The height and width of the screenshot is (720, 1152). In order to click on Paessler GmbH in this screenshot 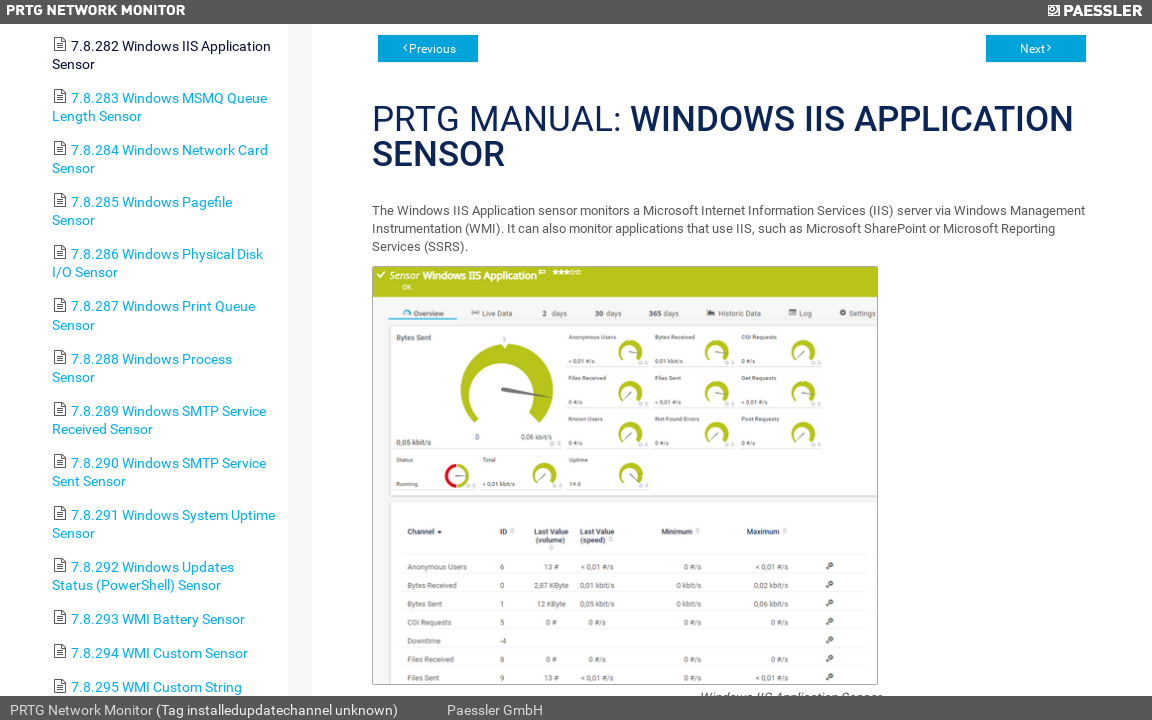, I will do `click(495, 710)`.